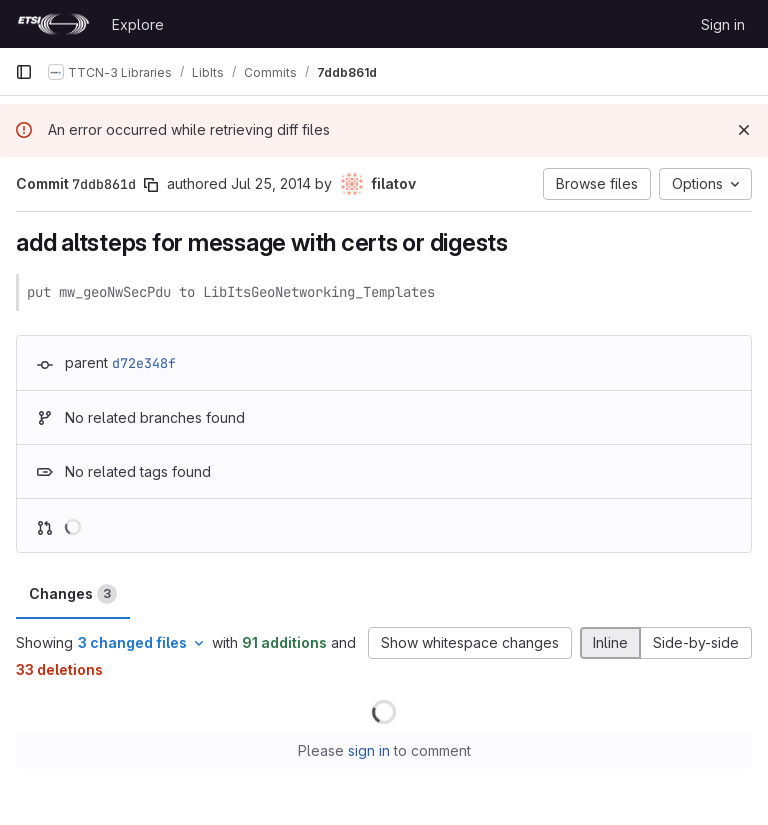 This screenshot has height=825, width=768. Describe the element at coordinates (138, 24) in the screenshot. I see `Explore` at that location.